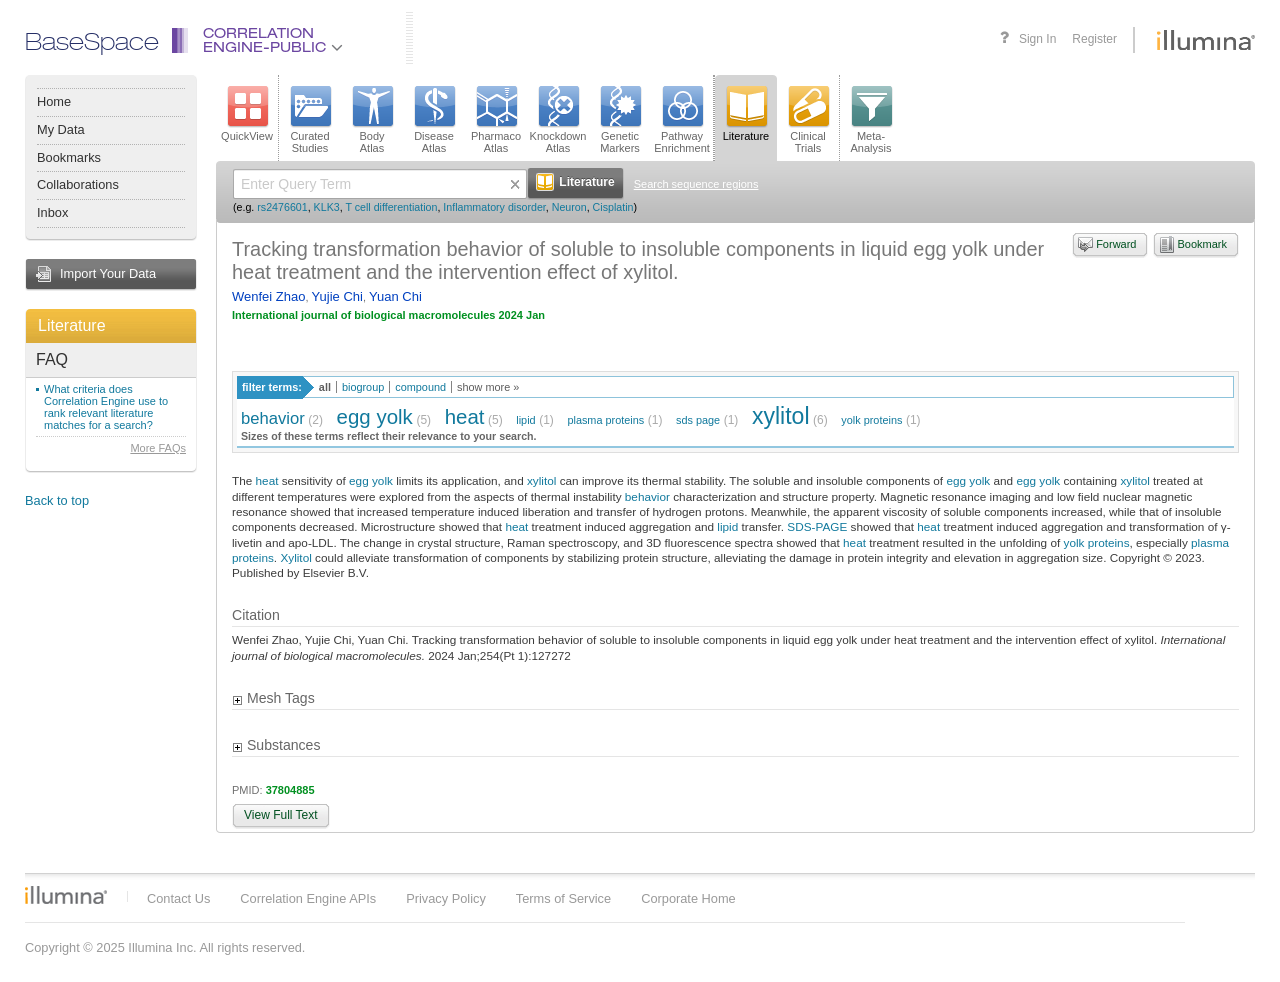  What do you see at coordinates (620, 120) in the screenshot?
I see `GeneticMarkers` at bounding box center [620, 120].